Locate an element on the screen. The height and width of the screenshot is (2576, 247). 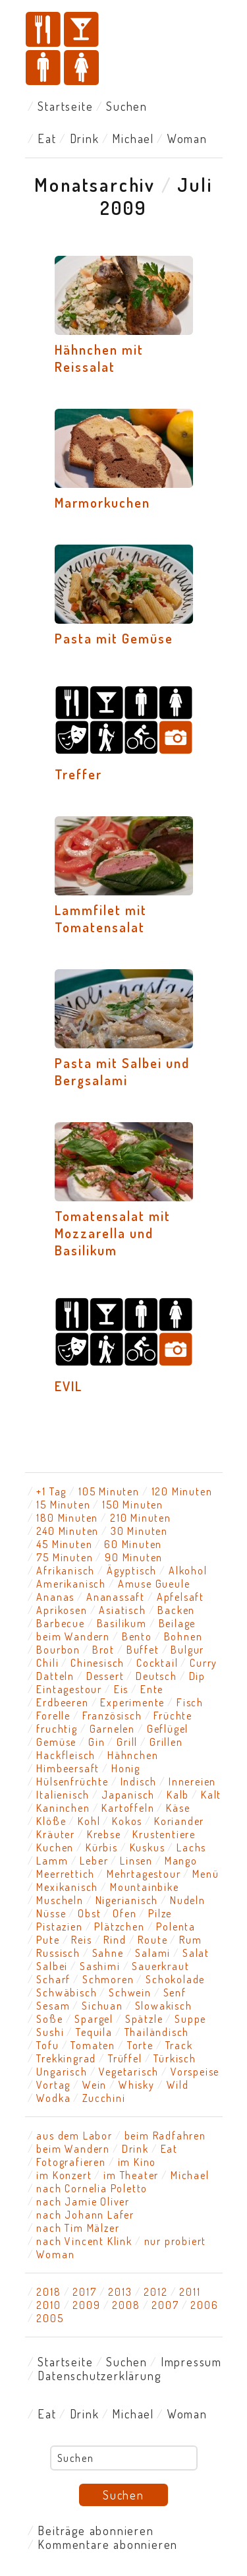
Beiträge abonnieren is located at coordinates (95, 2530).